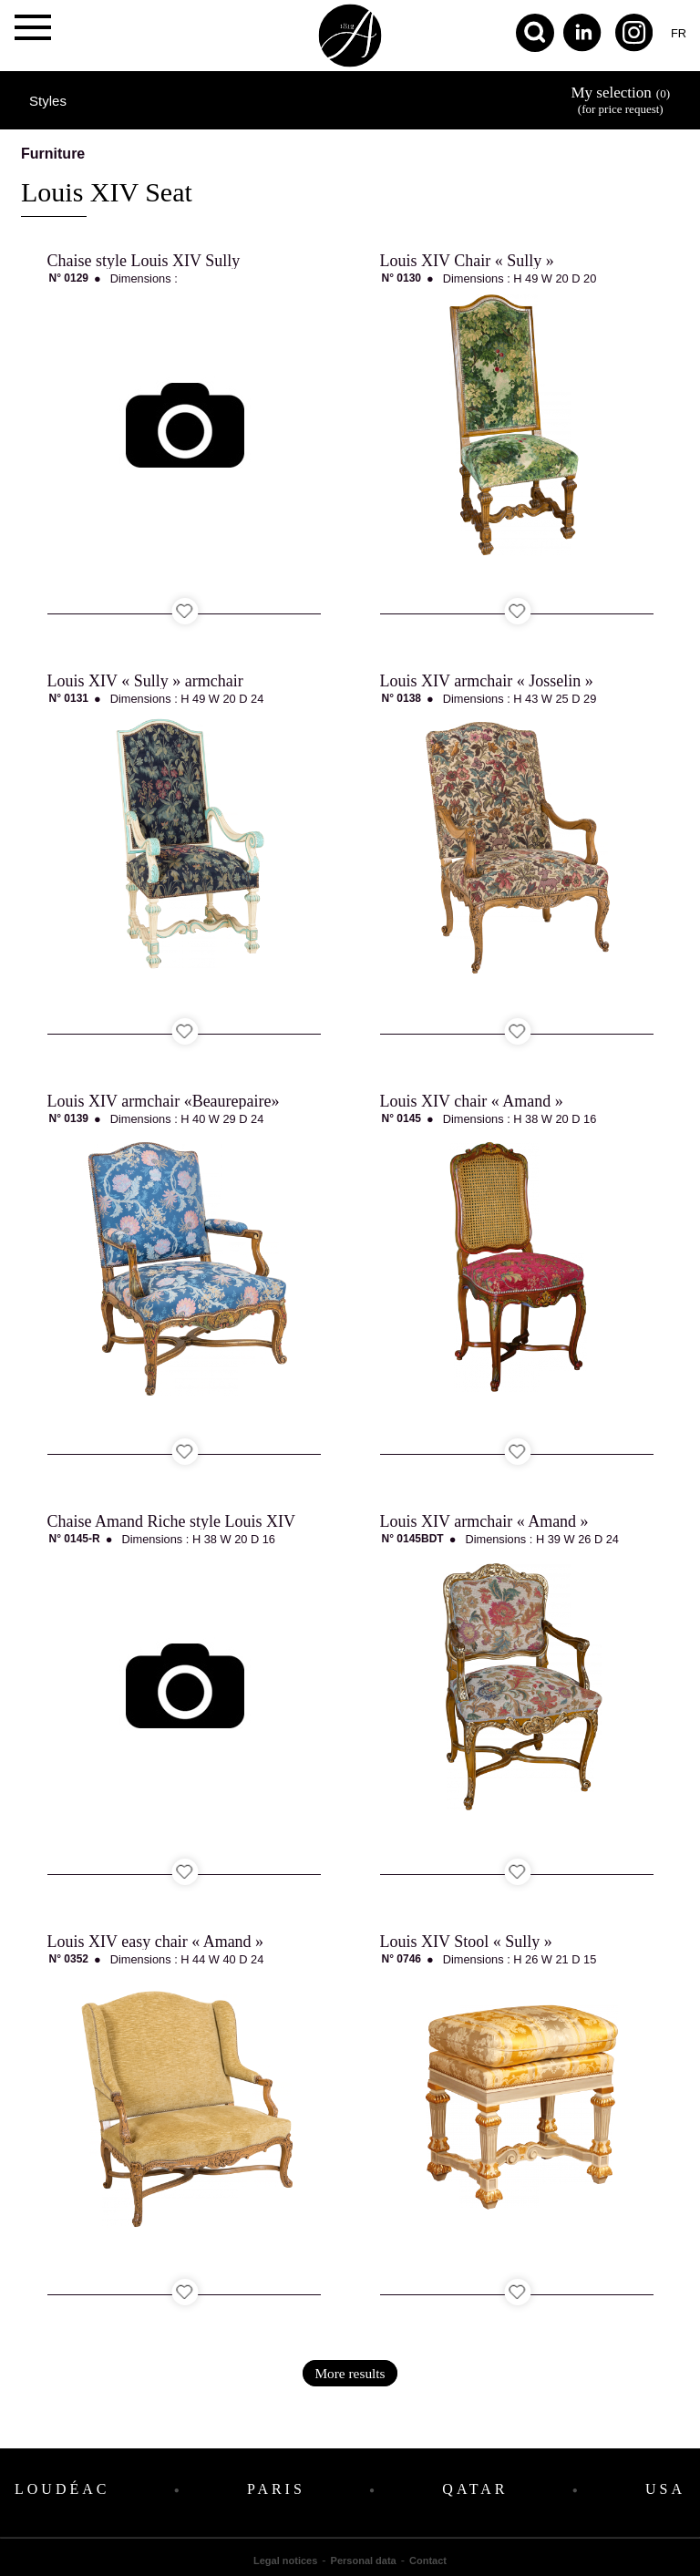 This screenshot has height=2576, width=700. What do you see at coordinates (53, 153) in the screenshot?
I see `Furniture` at bounding box center [53, 153].